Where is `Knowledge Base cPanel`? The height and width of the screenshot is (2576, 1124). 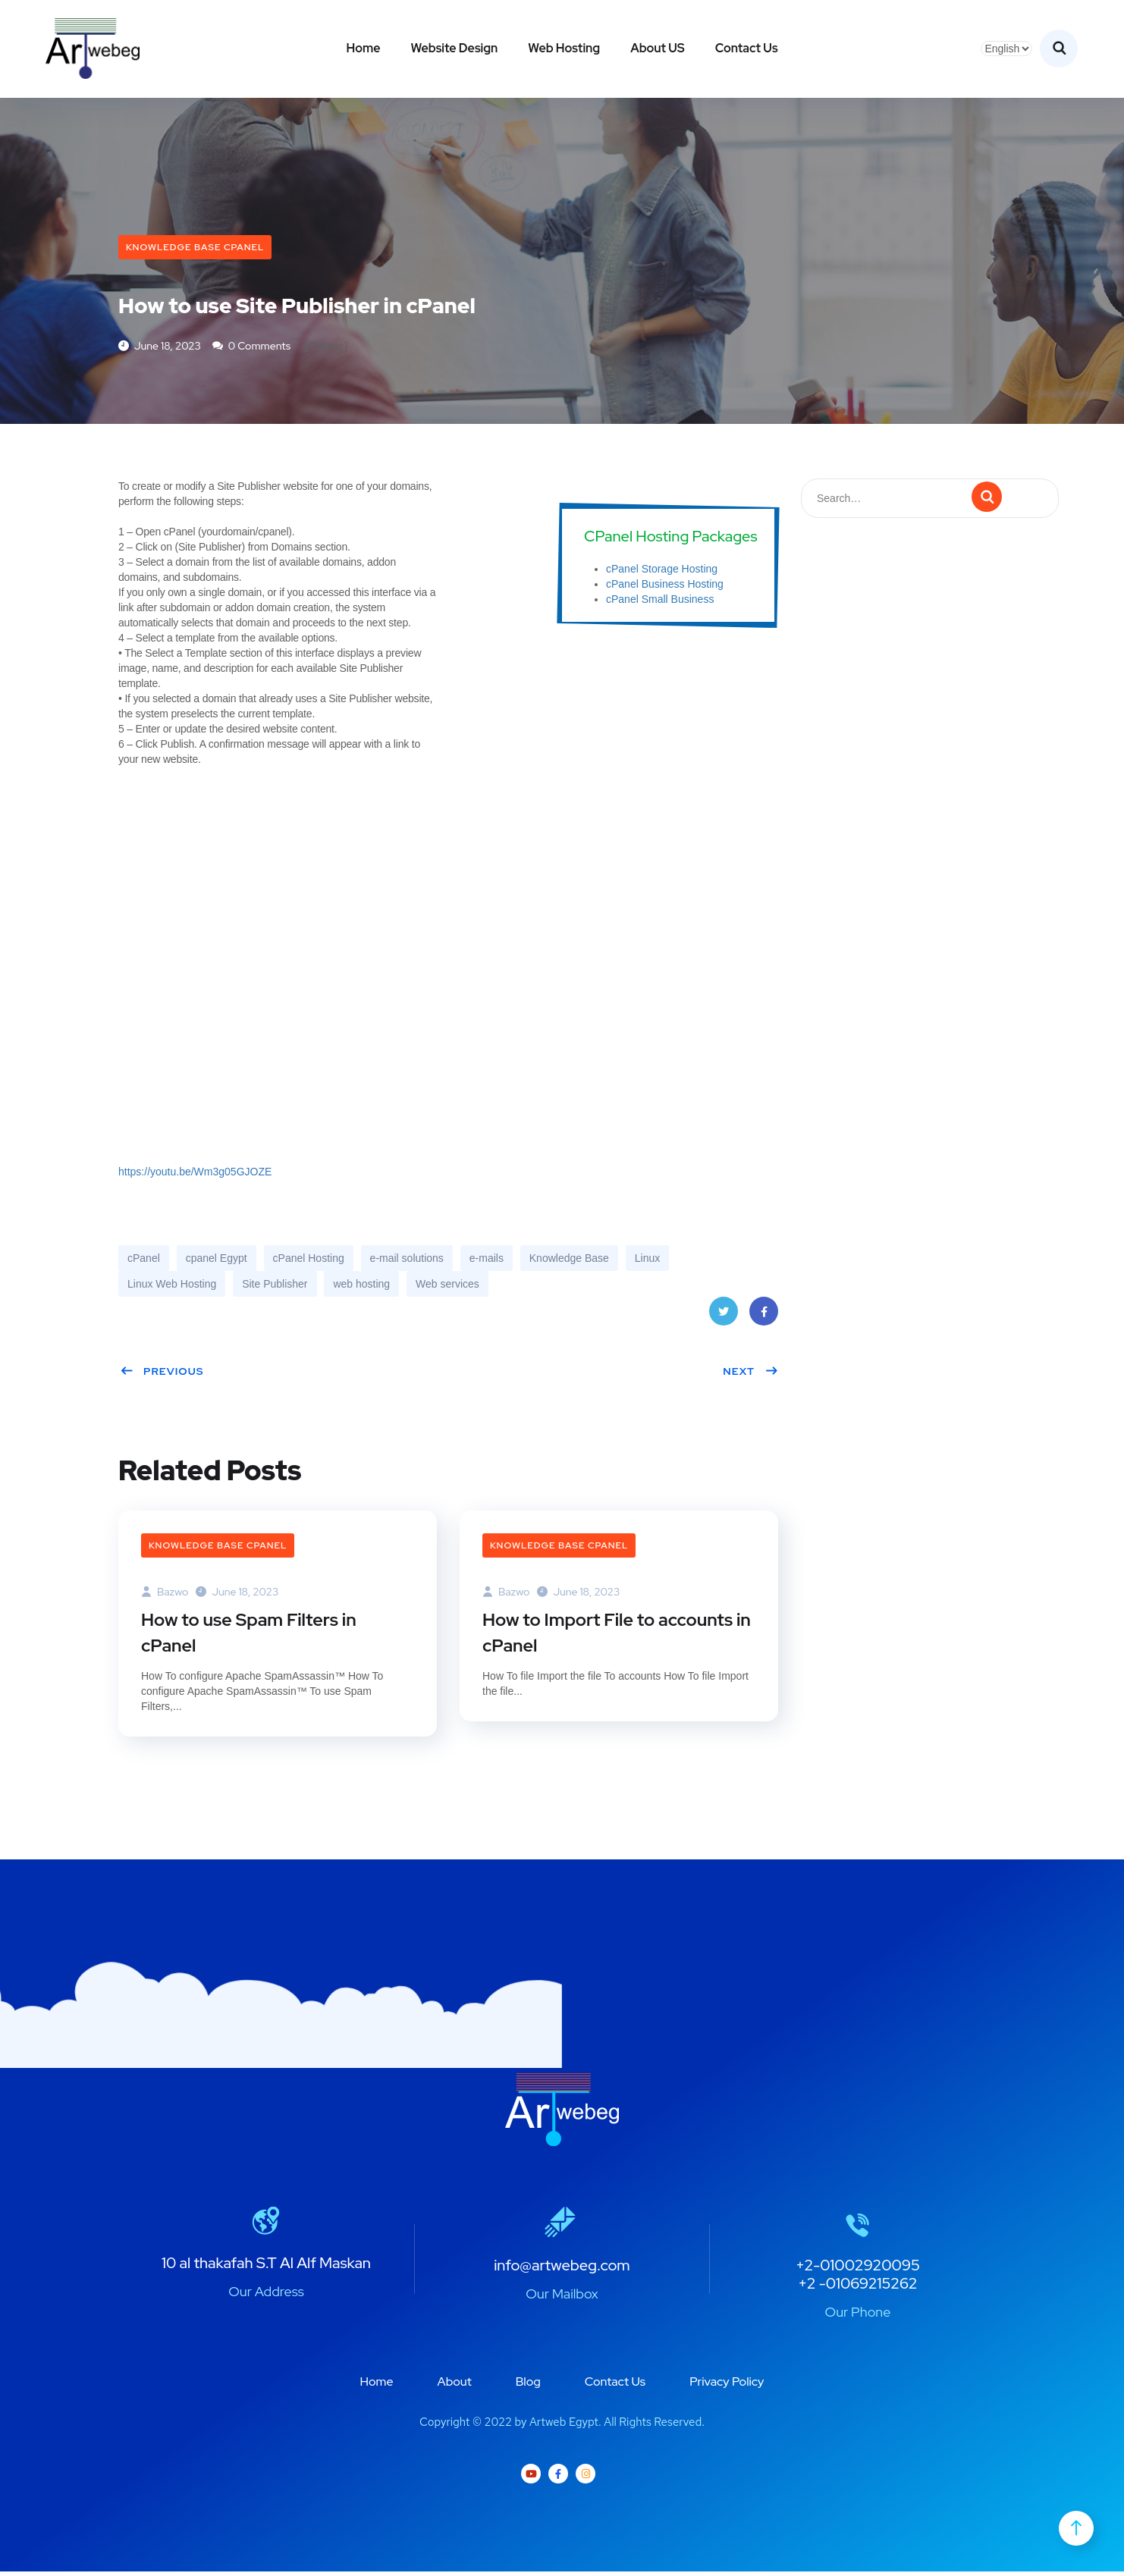
Knowledge Base cPanel is located at coordinates (195, 247).